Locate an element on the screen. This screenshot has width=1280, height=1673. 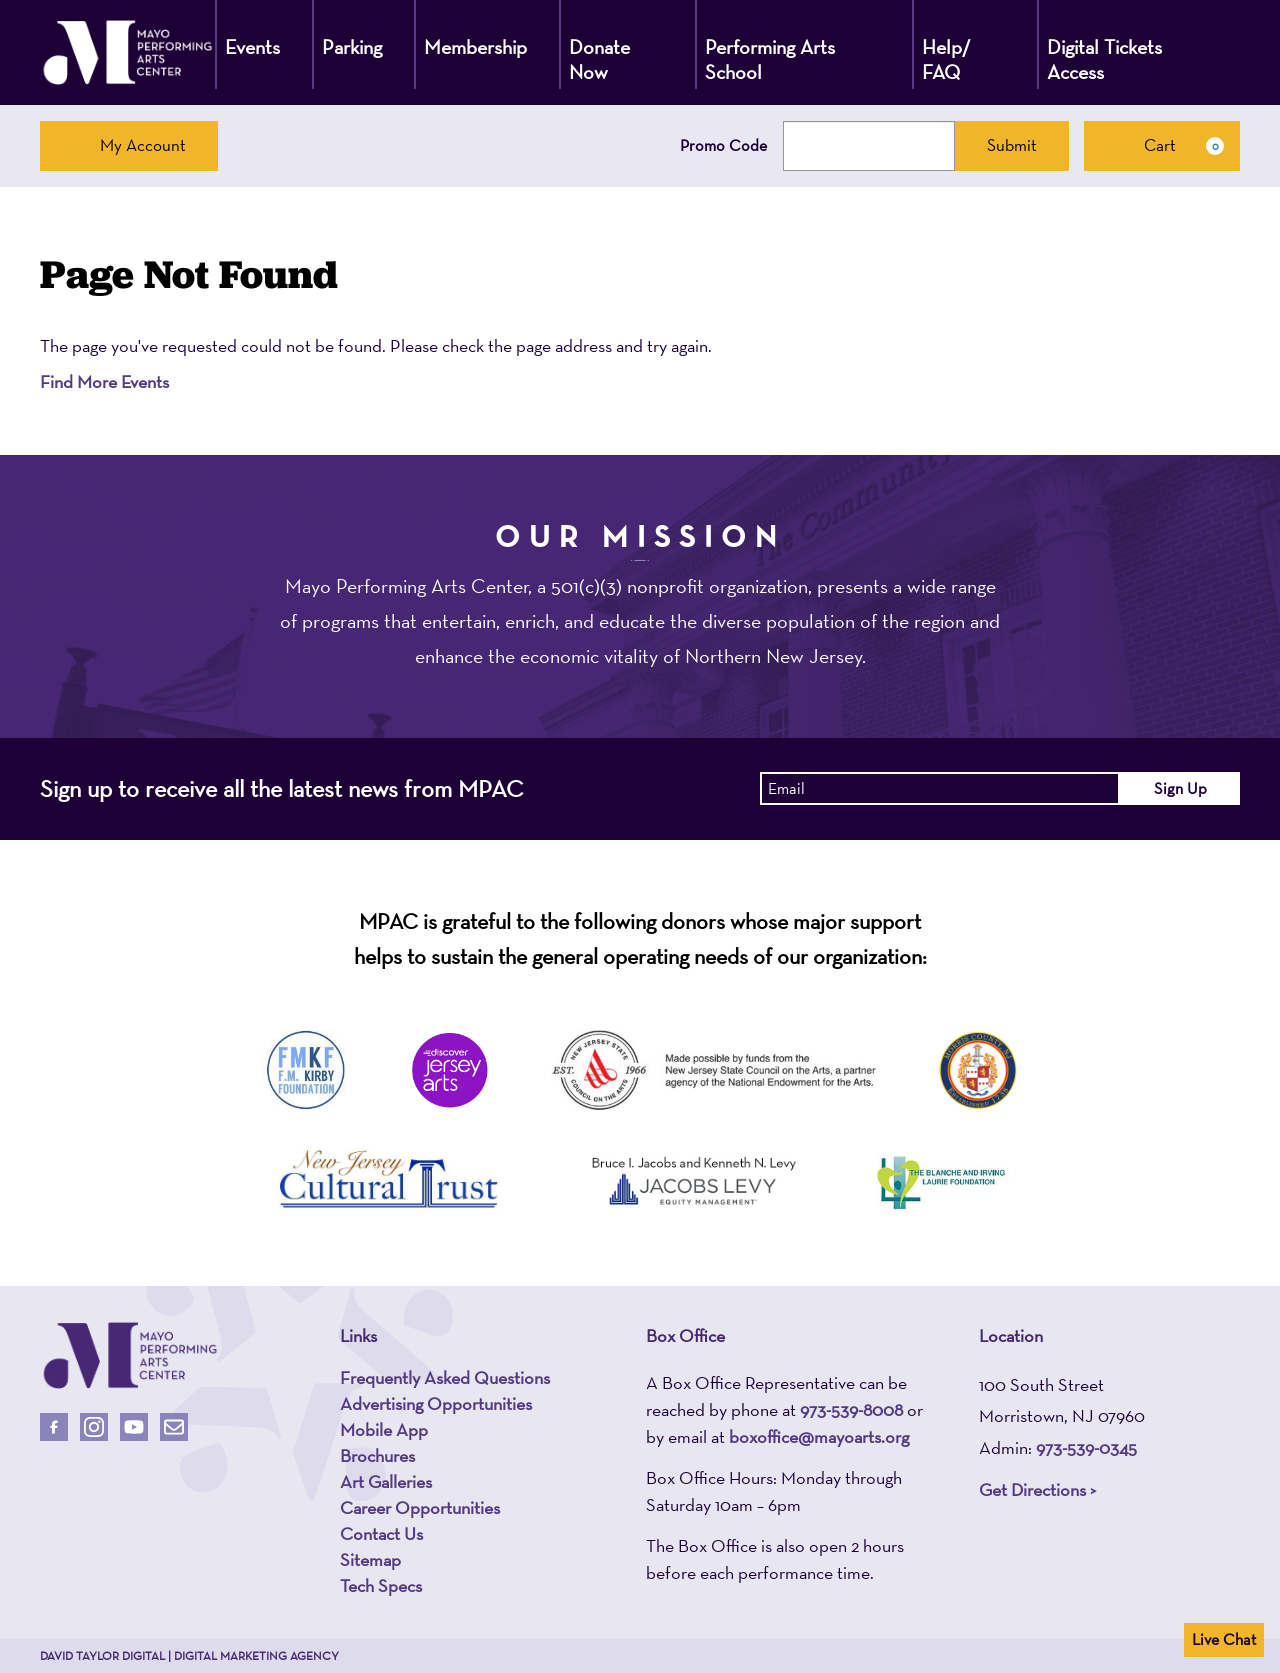
Contact Us is located at coordinates (381, 1534).